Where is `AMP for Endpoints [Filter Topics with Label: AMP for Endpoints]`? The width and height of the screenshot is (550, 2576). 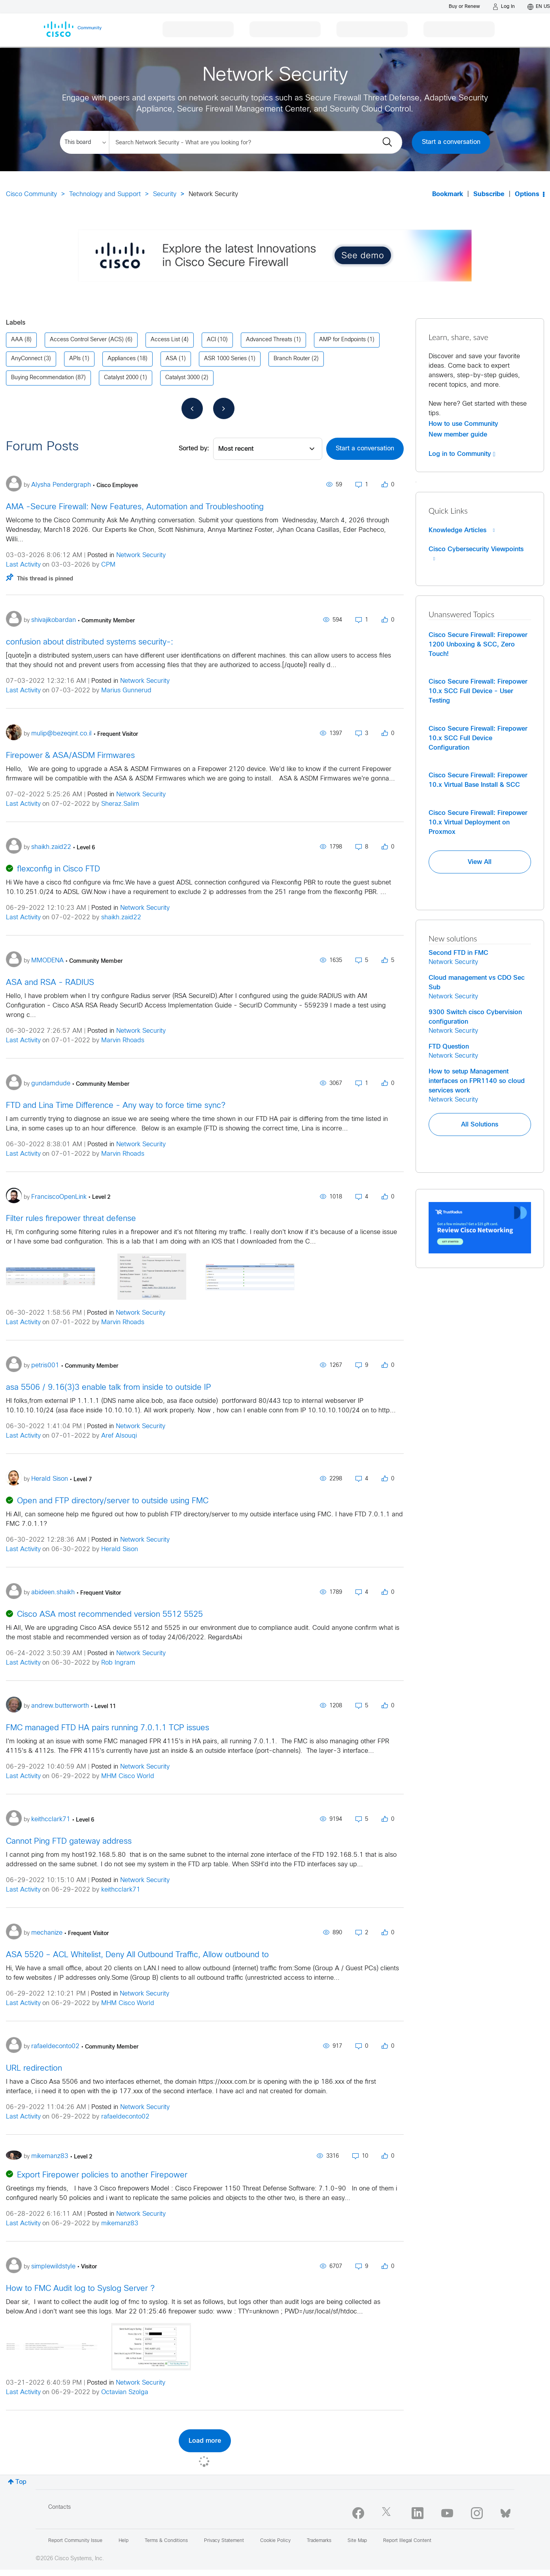 AMP for Endpoints [Filter Topics with Label: AMP for Endpoints] is located at coordinates (342, 339).